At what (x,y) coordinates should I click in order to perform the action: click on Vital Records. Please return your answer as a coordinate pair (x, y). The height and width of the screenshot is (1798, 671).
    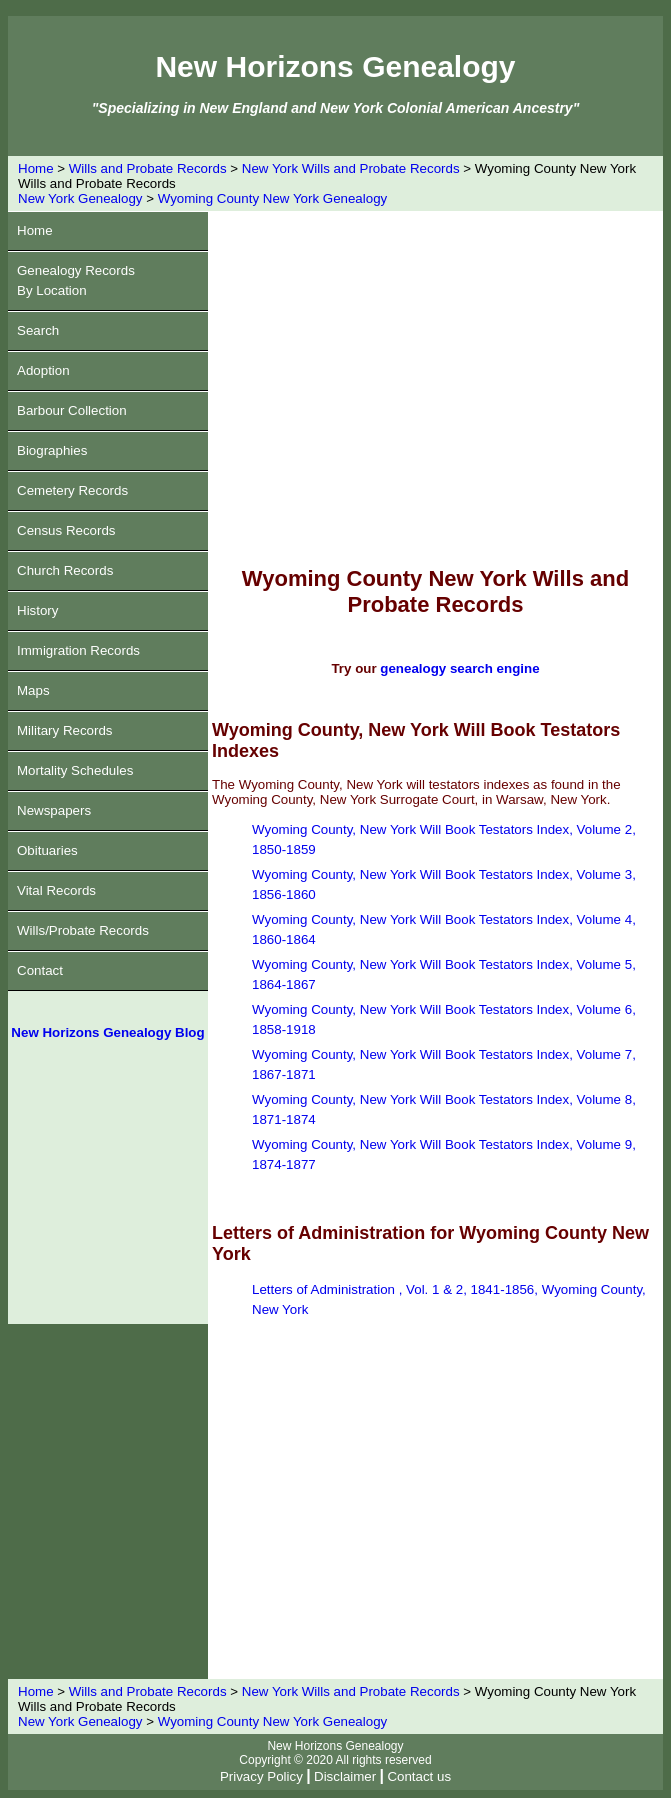
    Looking at the image, I should click on (56, 890).